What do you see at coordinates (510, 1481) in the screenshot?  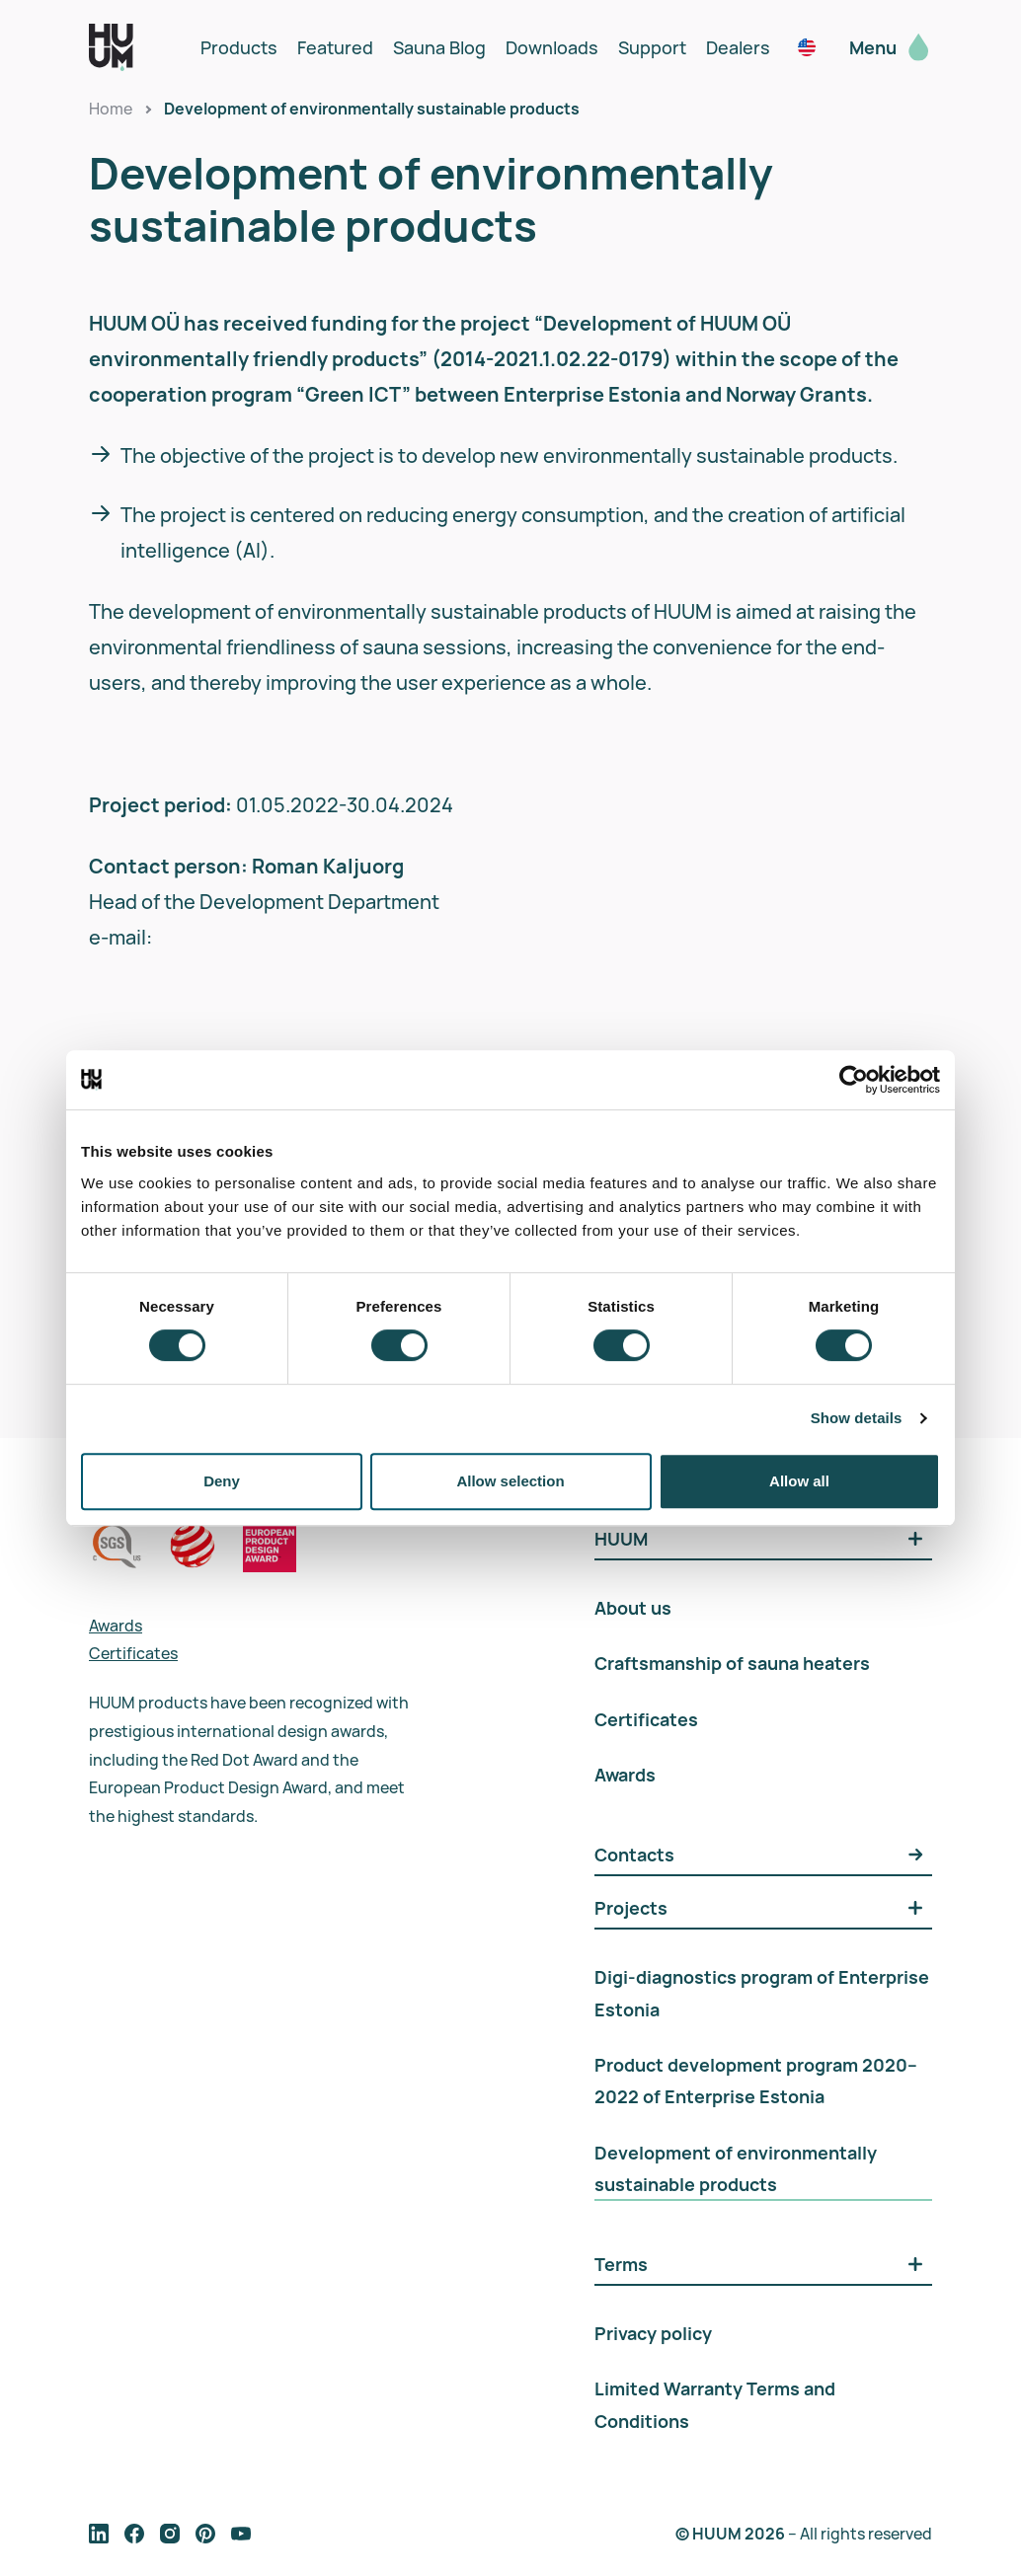 I see `Allow selection` at bounding box center [510, 1481].